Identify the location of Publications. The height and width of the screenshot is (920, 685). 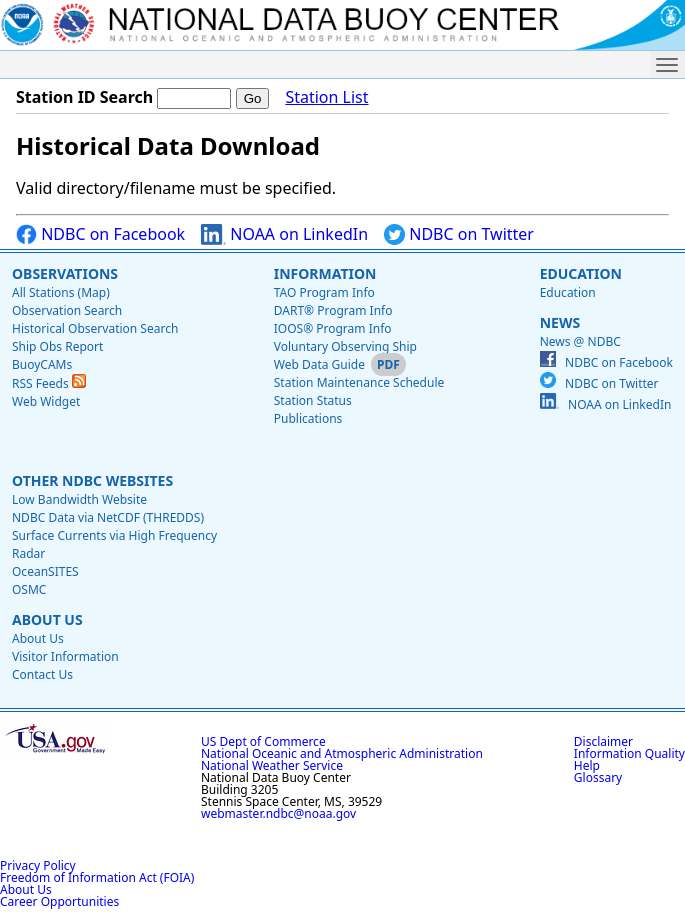
(308, 418).